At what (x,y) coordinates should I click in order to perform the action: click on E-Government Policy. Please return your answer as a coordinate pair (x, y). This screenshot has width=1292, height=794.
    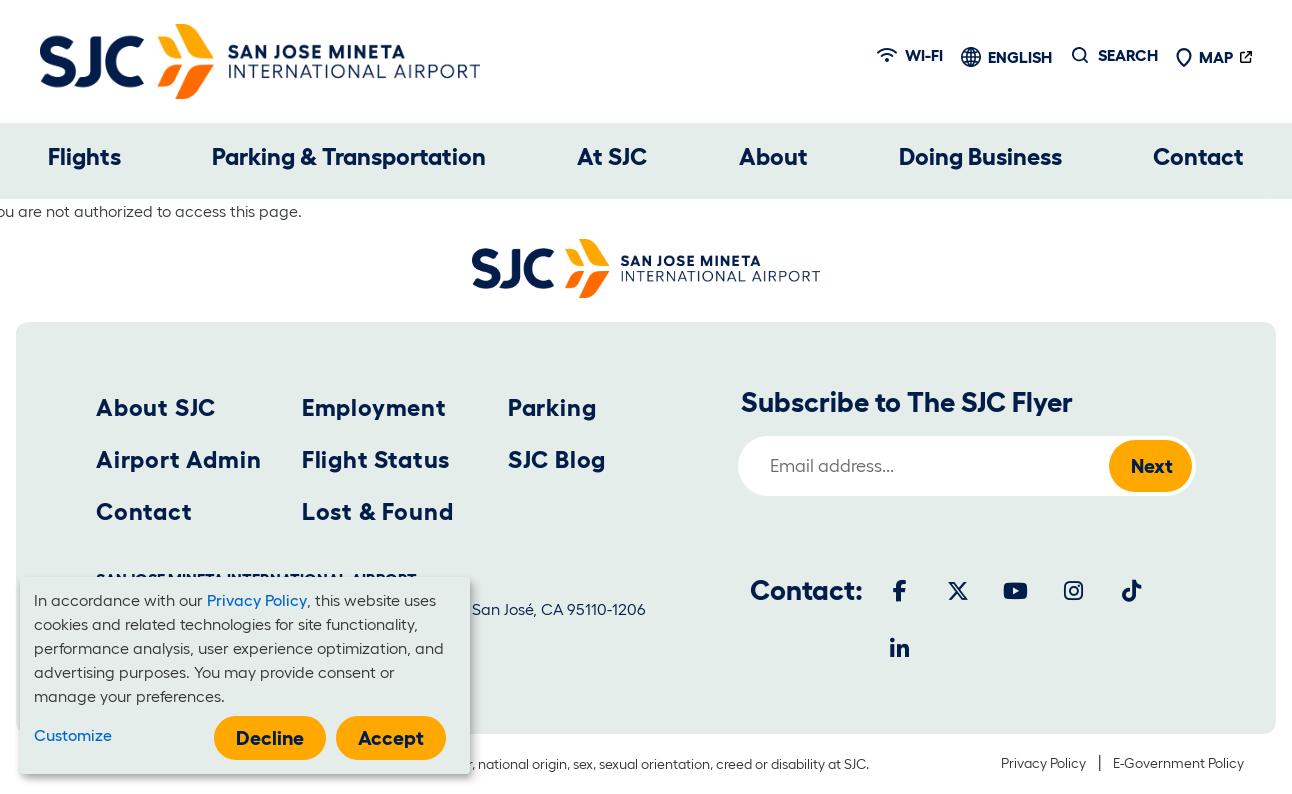
    Looking at the image, I should click on (1178, 763).